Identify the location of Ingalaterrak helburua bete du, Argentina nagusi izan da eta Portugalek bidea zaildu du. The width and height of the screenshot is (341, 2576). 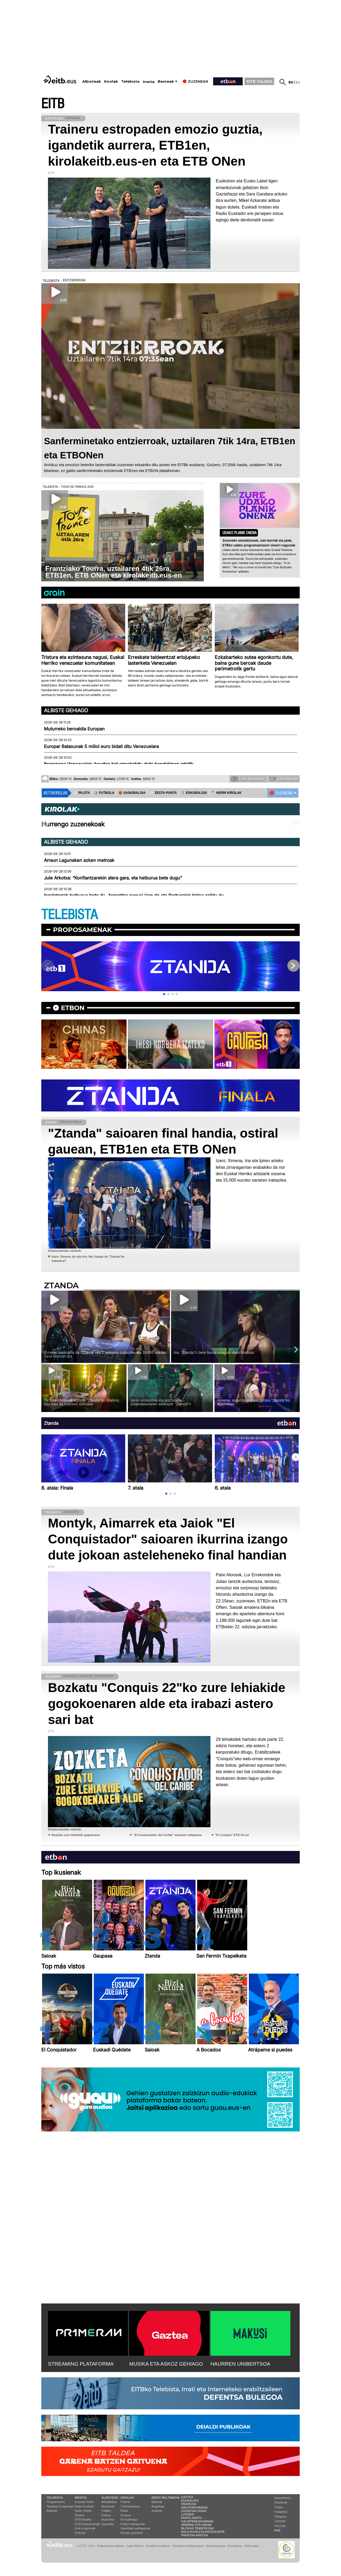
(134, 895).